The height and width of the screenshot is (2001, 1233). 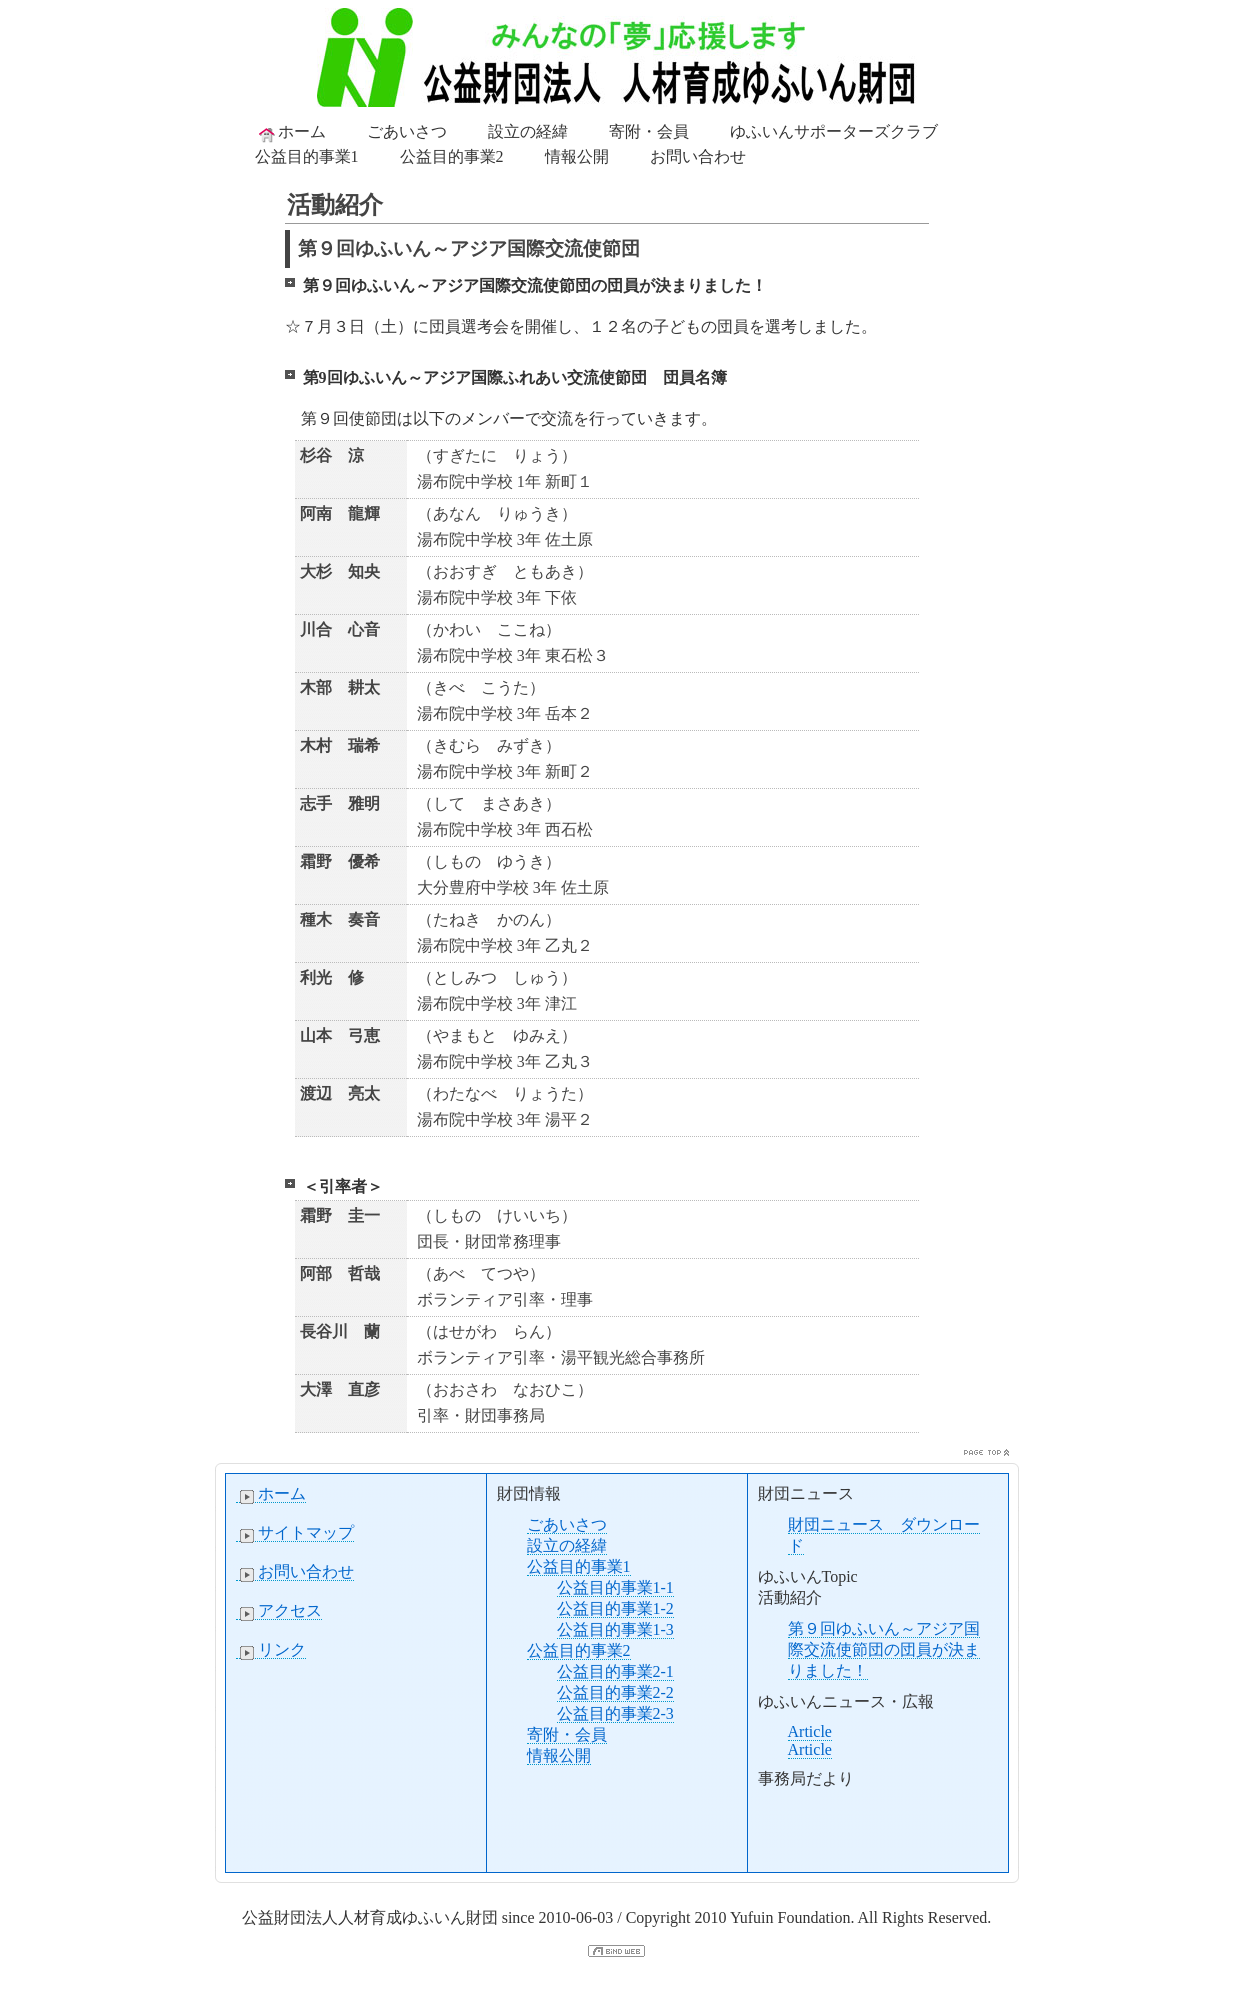 What do you see at coordinates (615, 1587) in the screenshot?
I see `公益目的事業1-1` at bounding box center [615, 1587].